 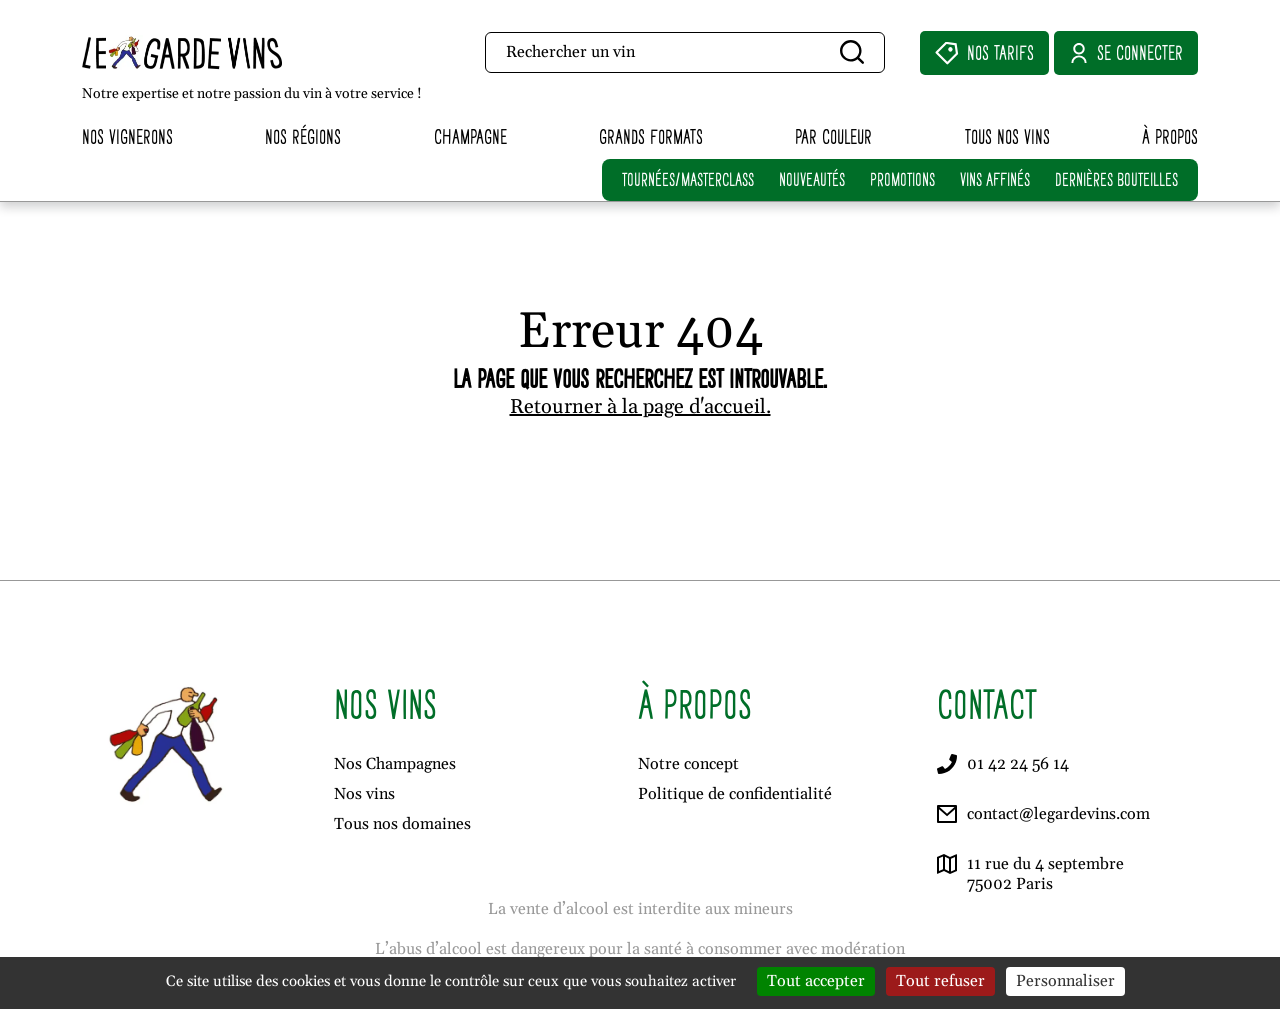 I want to click on Nos Champagnes, so click(x=395, y=764).